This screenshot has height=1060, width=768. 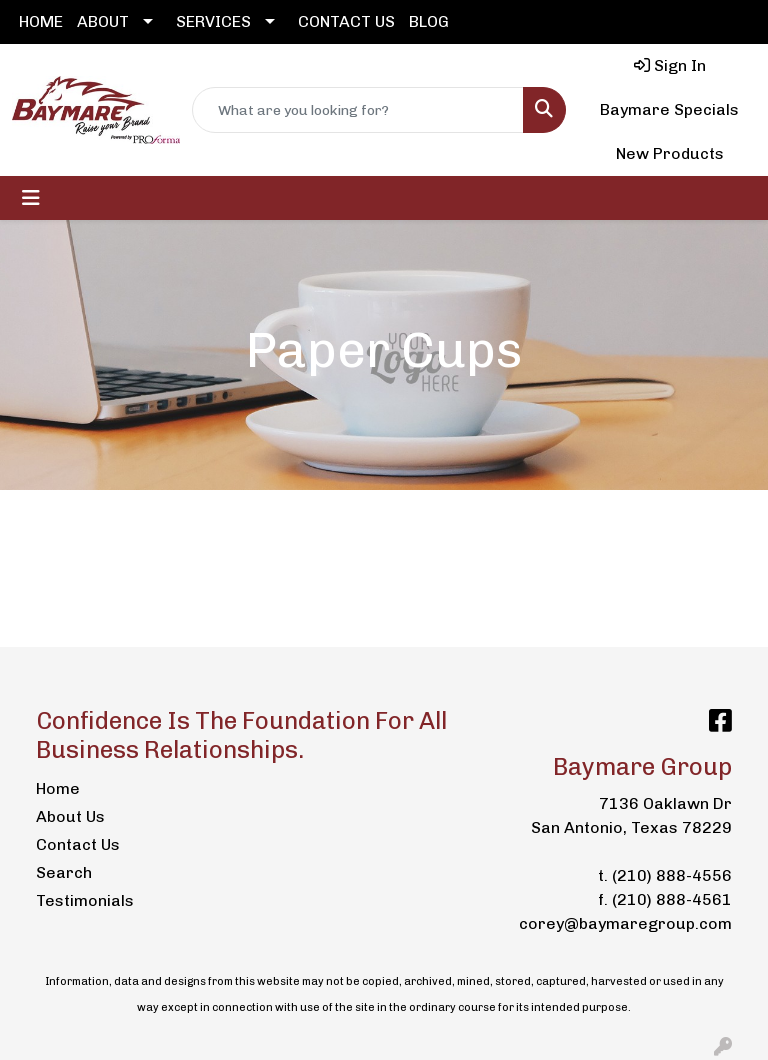 What do you see at coordinates (78, 844) in the screenshot?
I see `Contact Us` at bounding box center [78, 844].